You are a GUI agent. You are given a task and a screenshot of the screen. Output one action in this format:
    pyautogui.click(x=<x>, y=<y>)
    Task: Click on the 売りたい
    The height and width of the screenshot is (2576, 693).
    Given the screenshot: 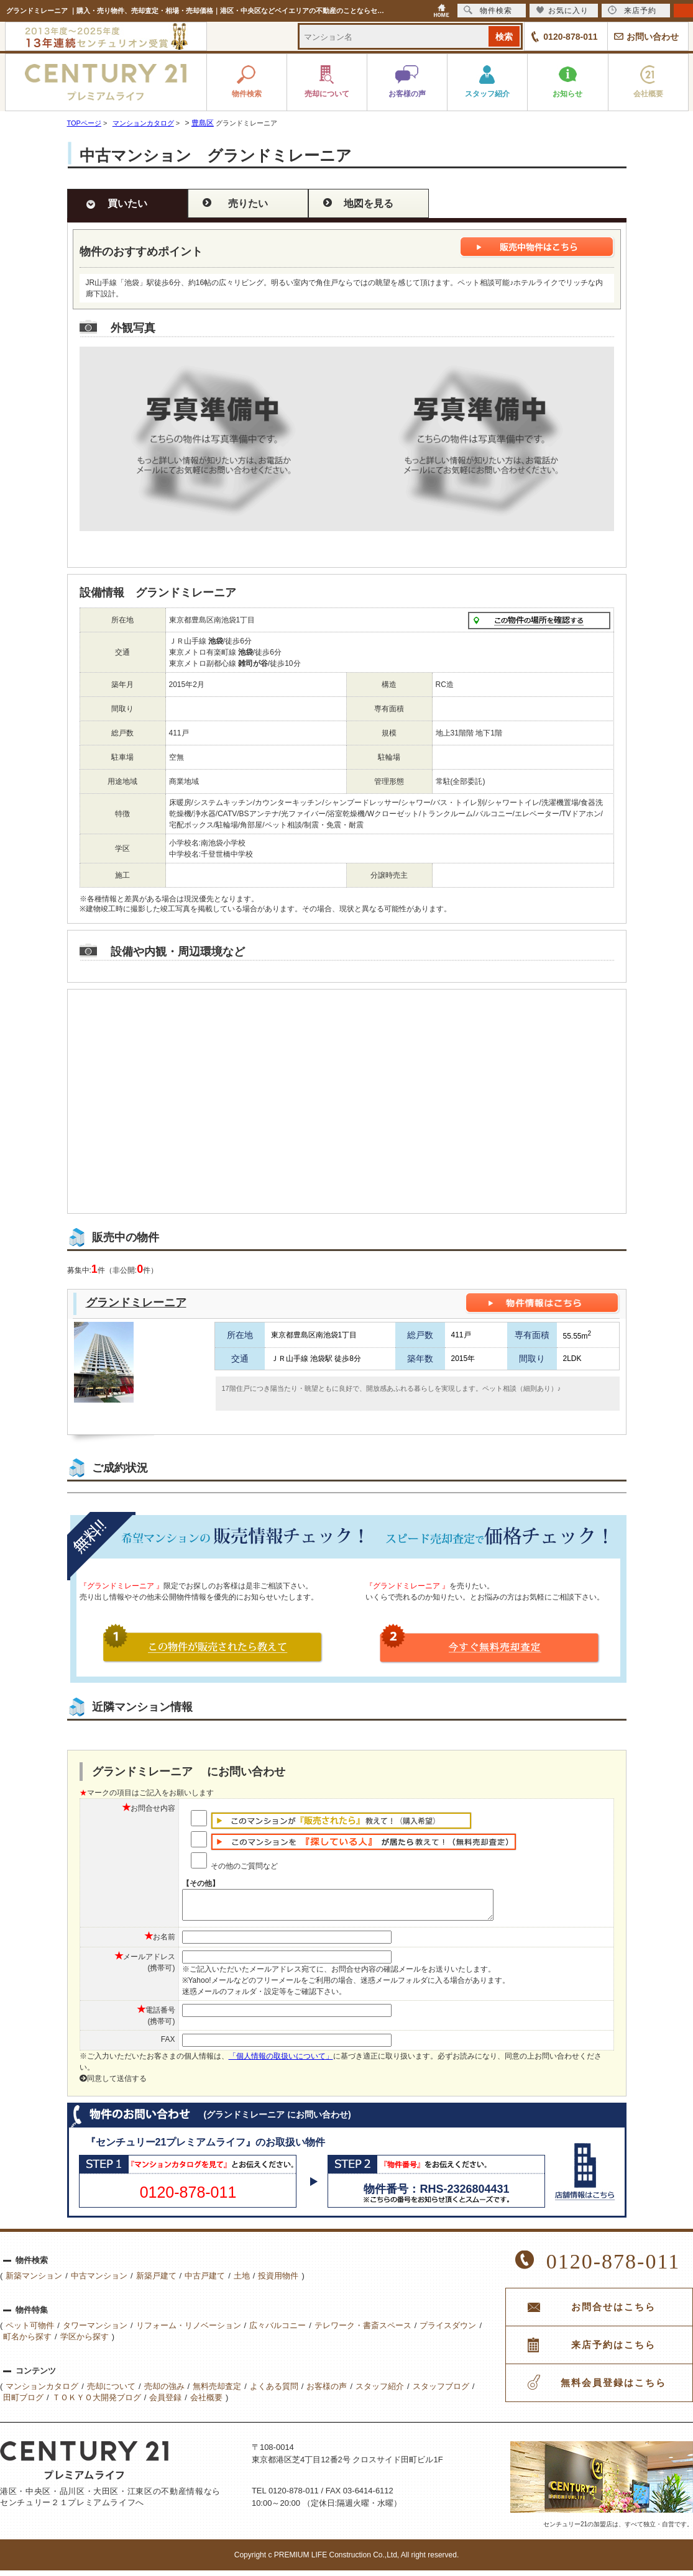 What is the action you would take?
    pyautogui.click(x=248, y=203)
    